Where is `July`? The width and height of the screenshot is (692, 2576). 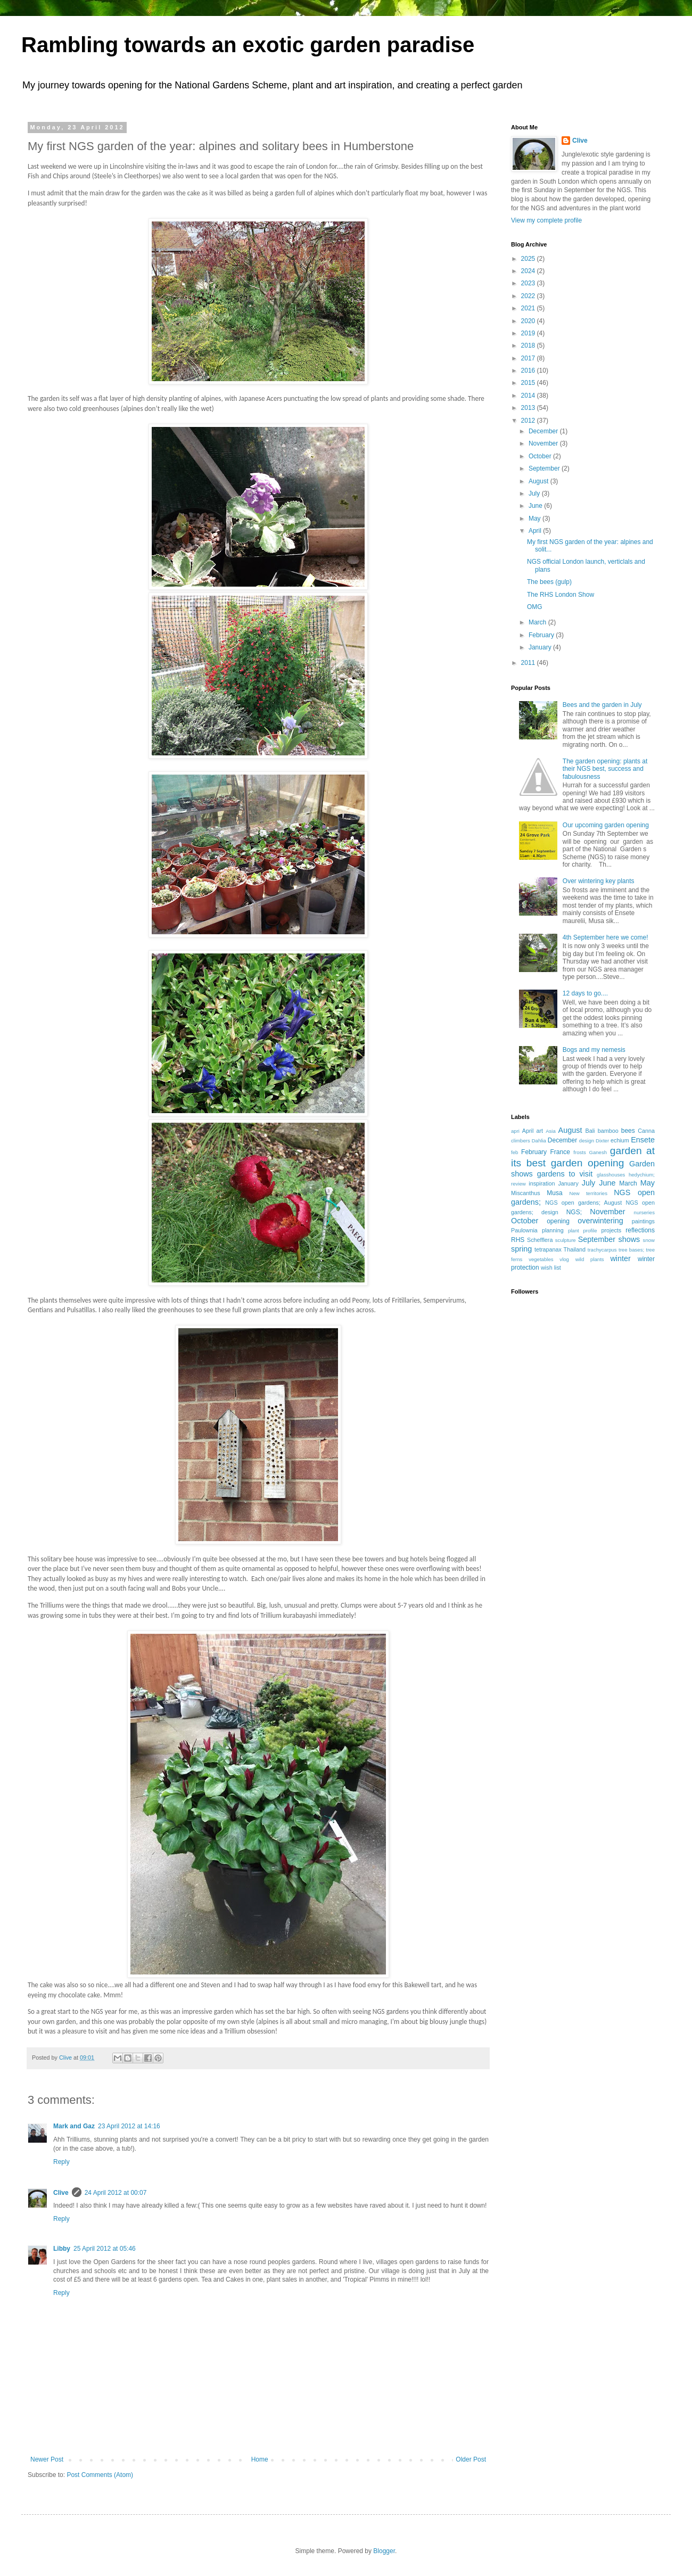
July is located at coordinates (535, 493).